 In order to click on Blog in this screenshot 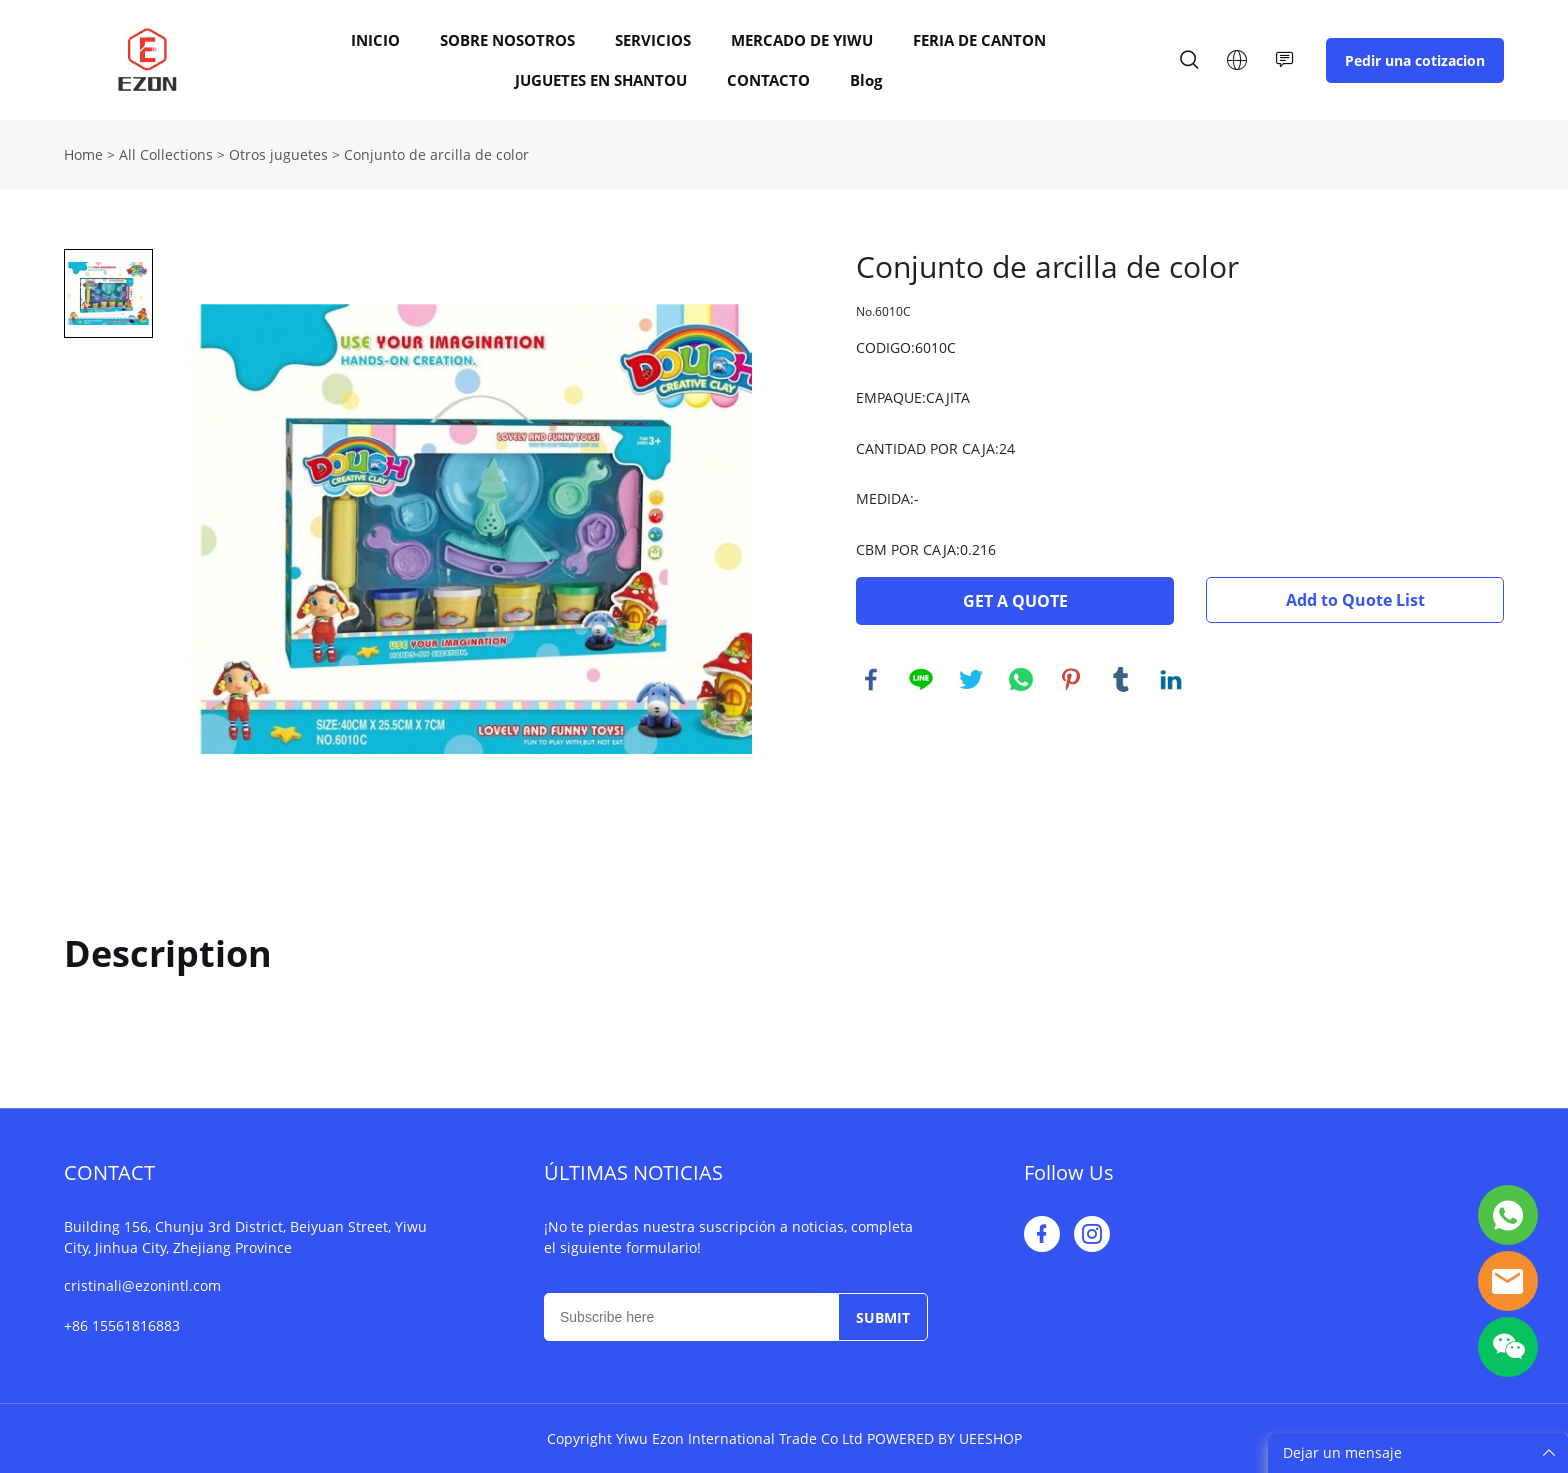, I will do `click(866, 80)`.